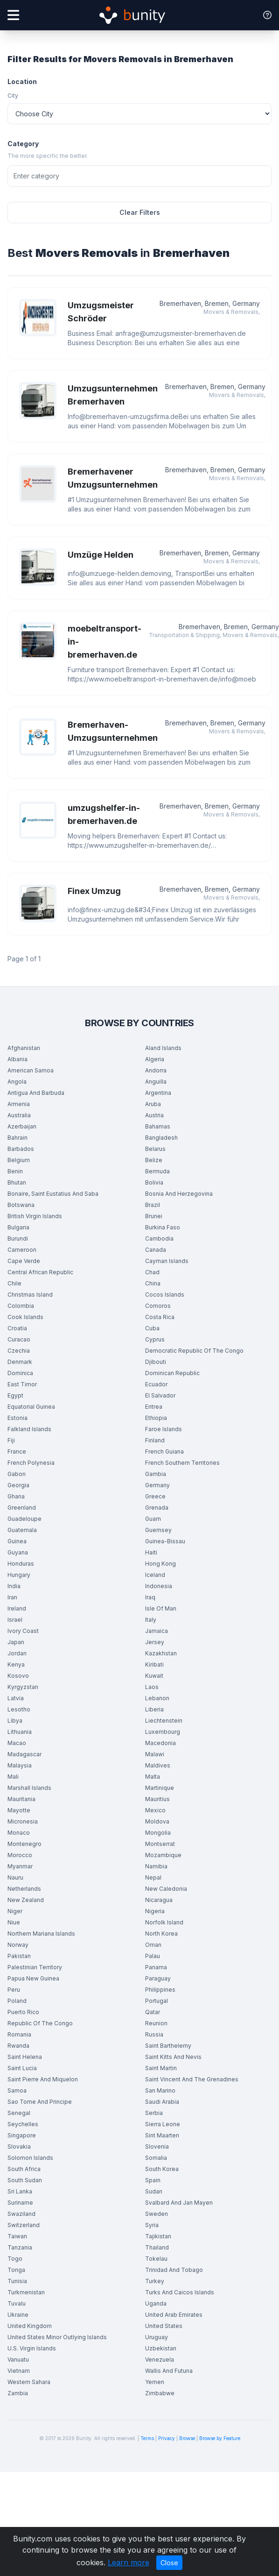 The width and height of the screenshot is (279, 2576). What do you see at coordinates (20, 1148) in the screenshot?
I see `Barbados` at bounding box center [20, 1148].